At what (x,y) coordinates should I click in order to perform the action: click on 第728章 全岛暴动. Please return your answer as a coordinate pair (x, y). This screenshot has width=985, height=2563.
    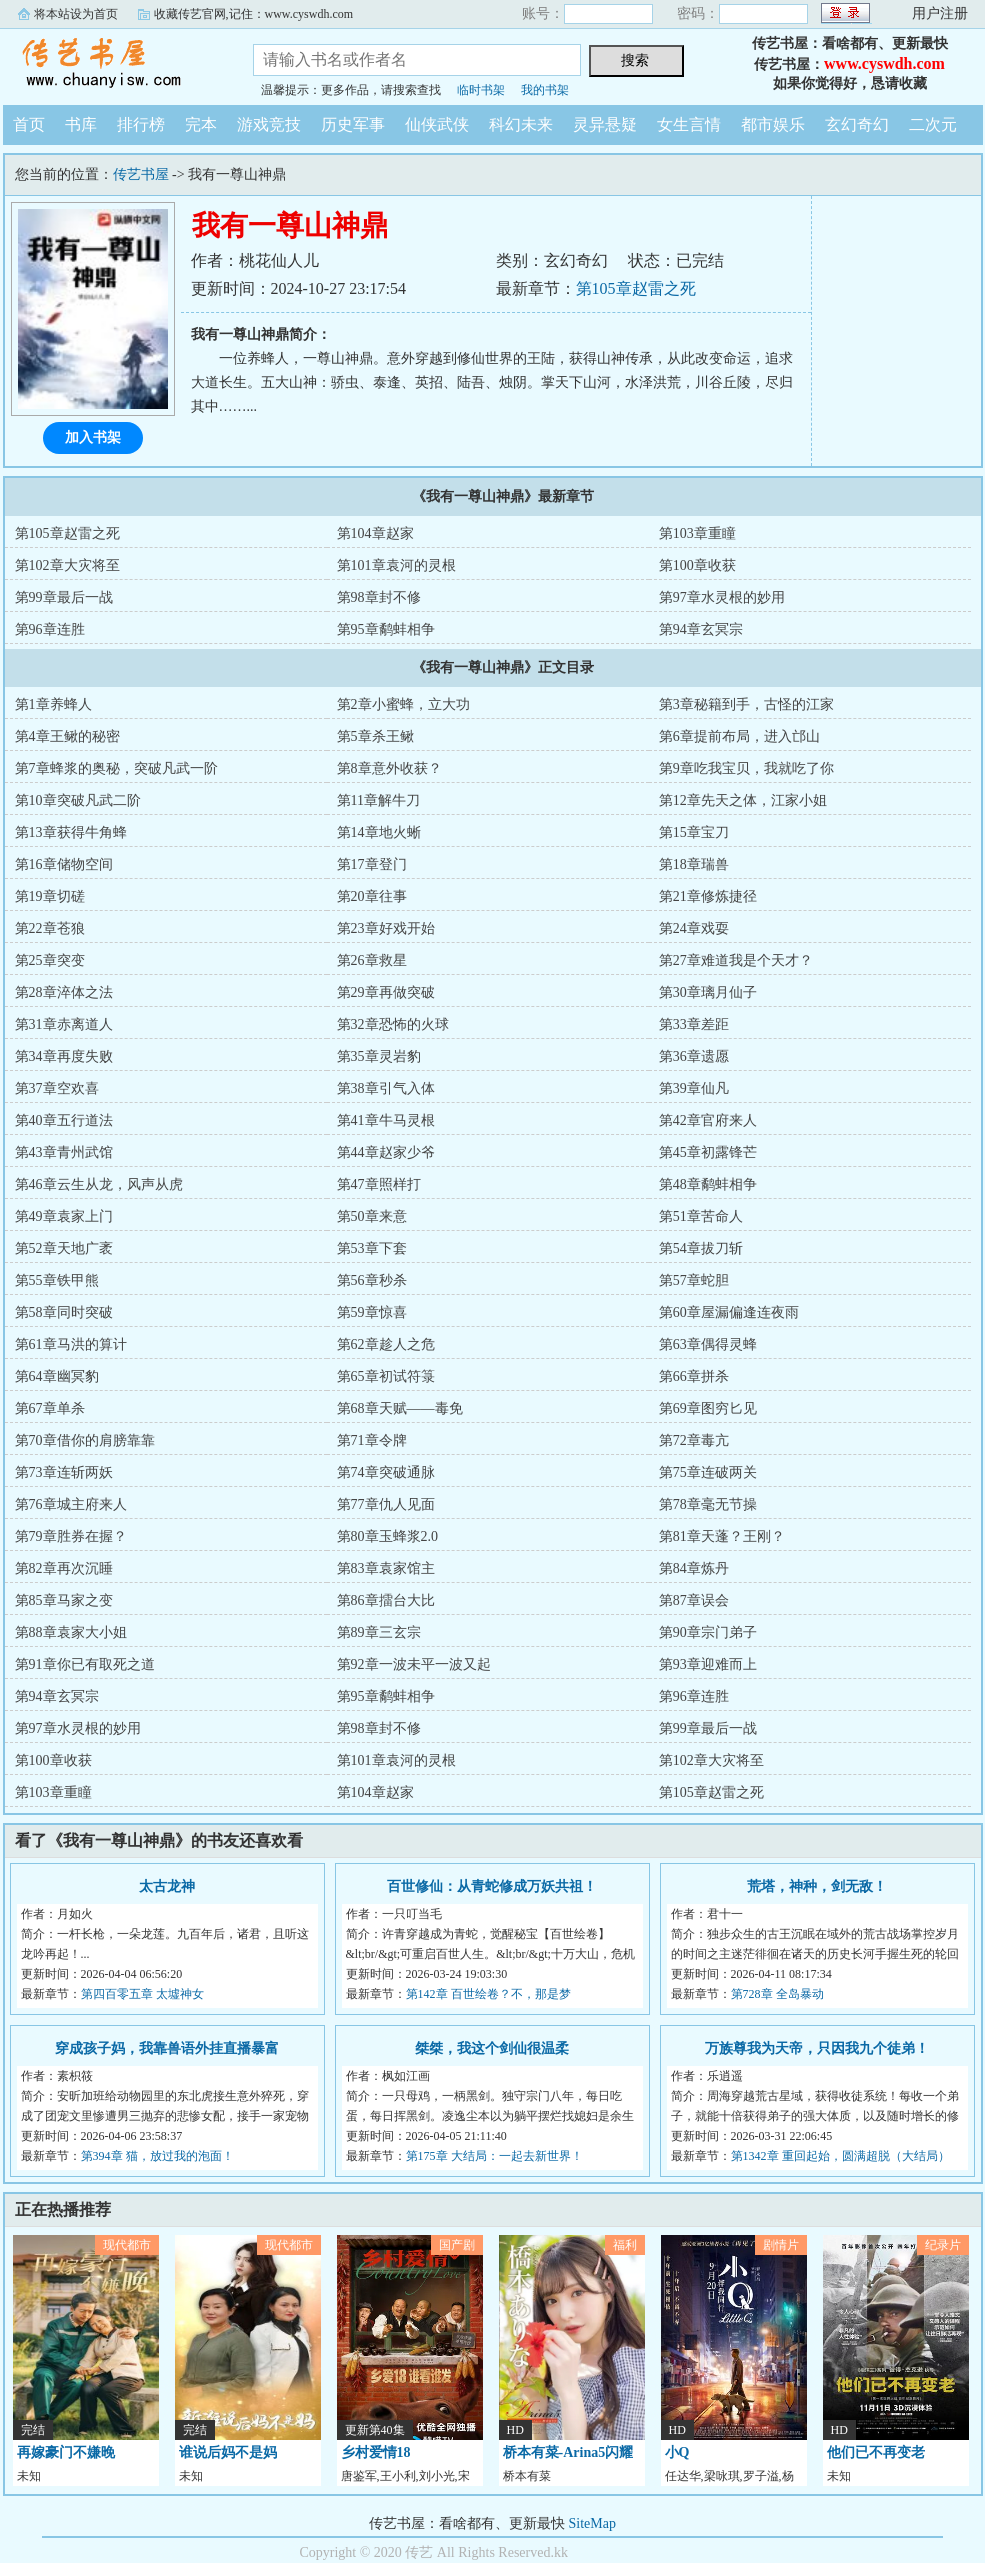
    Looking at the image, I should click on (777, 1994).